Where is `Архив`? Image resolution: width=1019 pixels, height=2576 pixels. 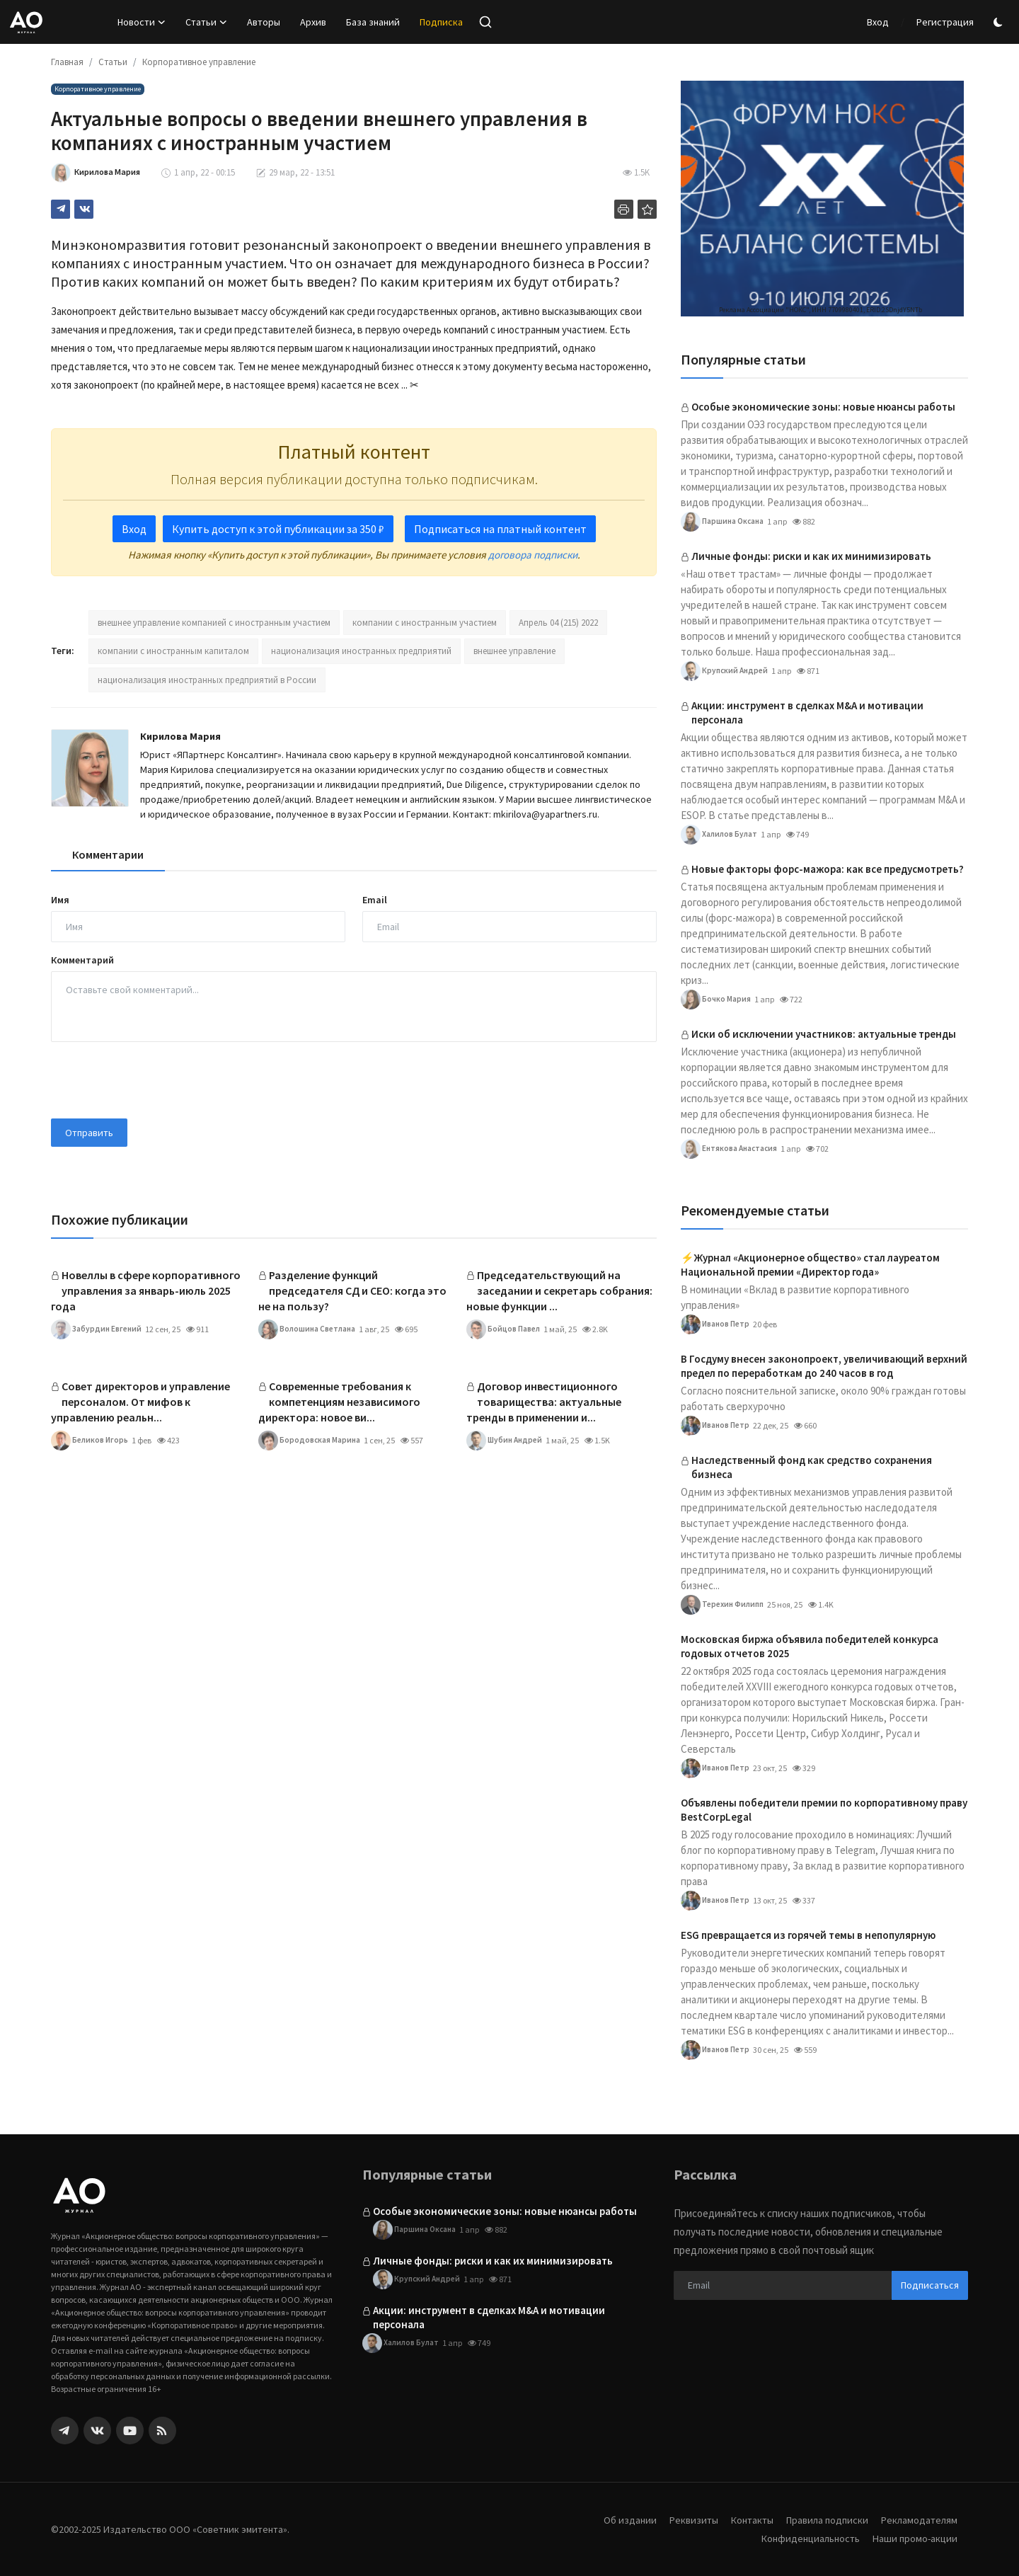 Архив is located at coordinates (313, 22).